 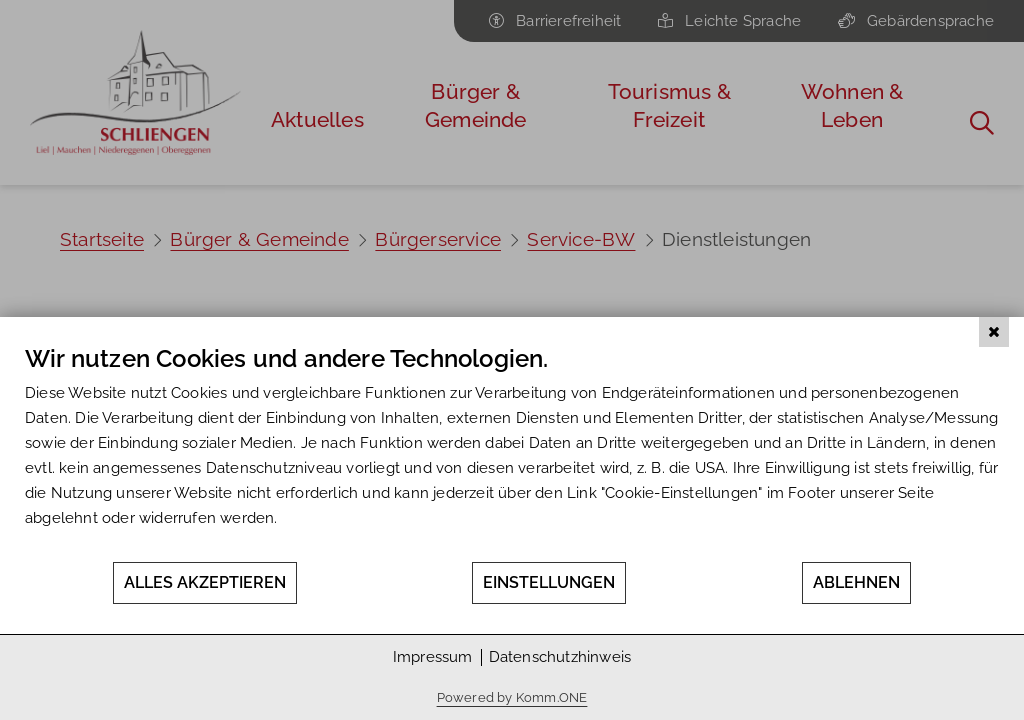 What do you see at coordinates (433, 657) in the screenshot?
I see `Impressum` at bounding box center [433, 657].